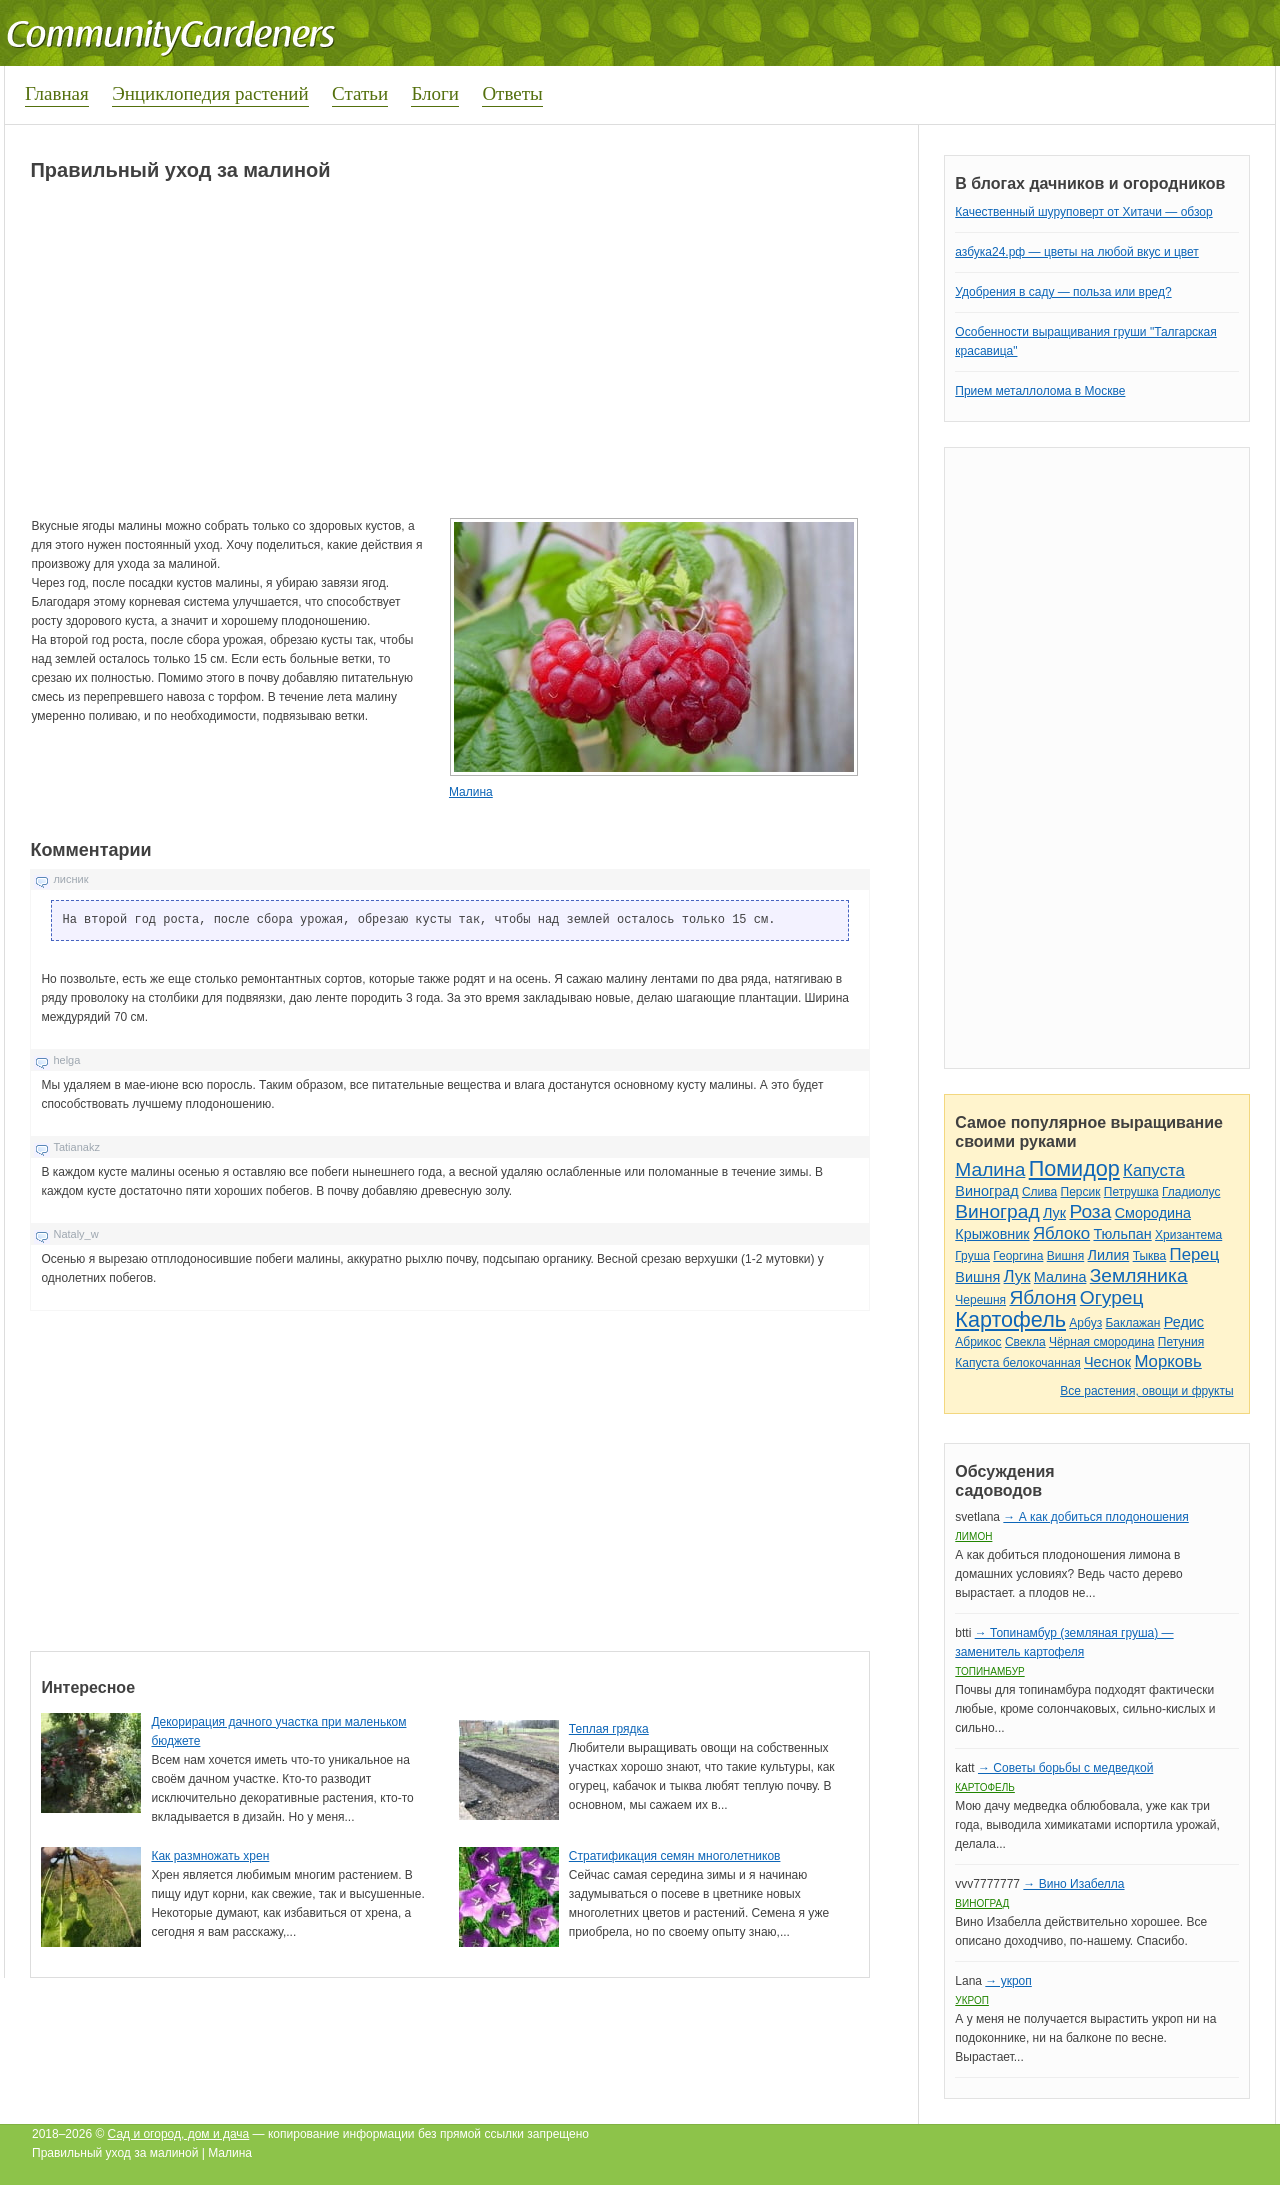  I want to click on Вишня, so click(1065, 1256).